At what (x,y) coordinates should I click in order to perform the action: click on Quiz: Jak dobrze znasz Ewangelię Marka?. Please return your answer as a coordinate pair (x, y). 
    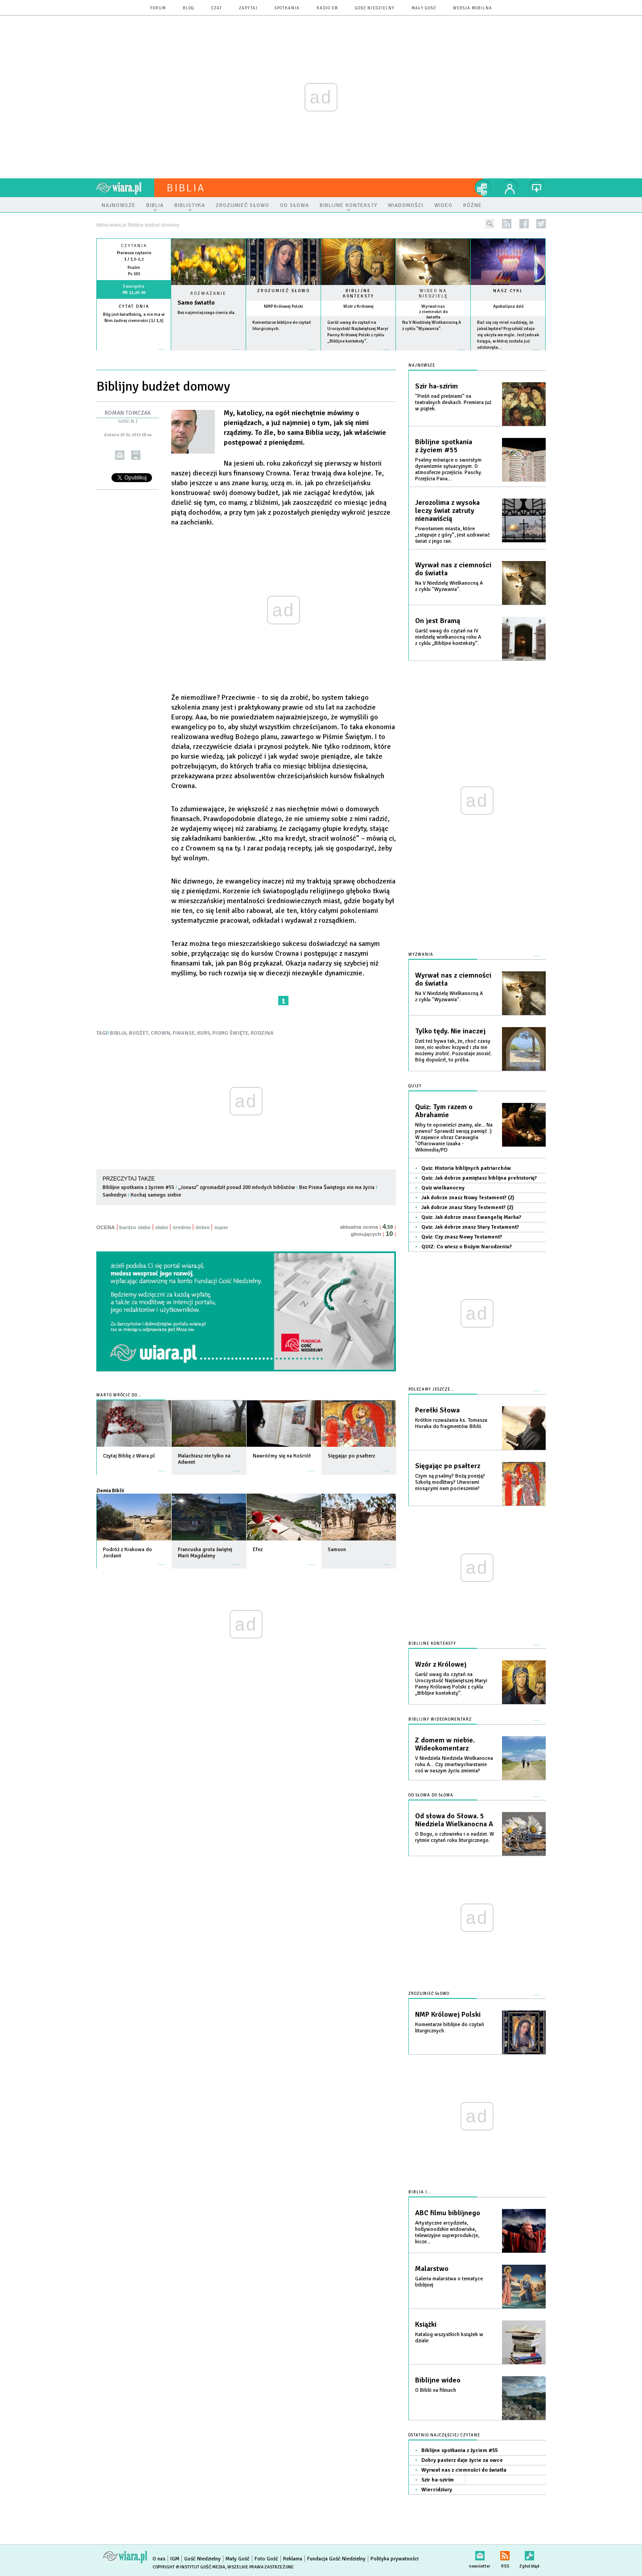
    Looking at the image, I should click on (471, 1217).